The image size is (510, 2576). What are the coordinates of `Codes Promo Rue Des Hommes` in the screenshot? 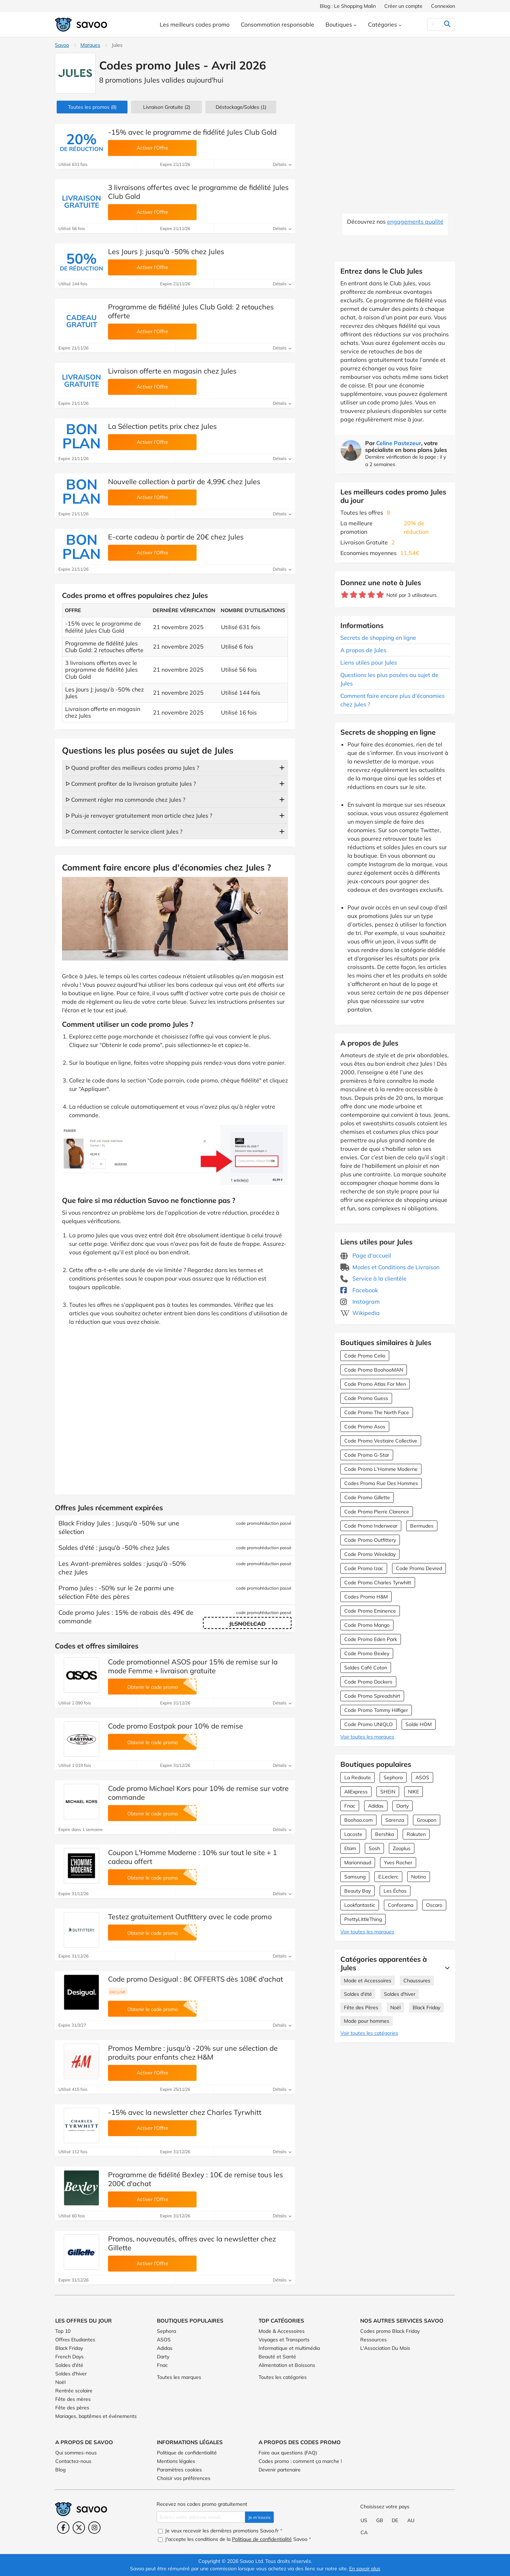 It's located at (381, 1483).